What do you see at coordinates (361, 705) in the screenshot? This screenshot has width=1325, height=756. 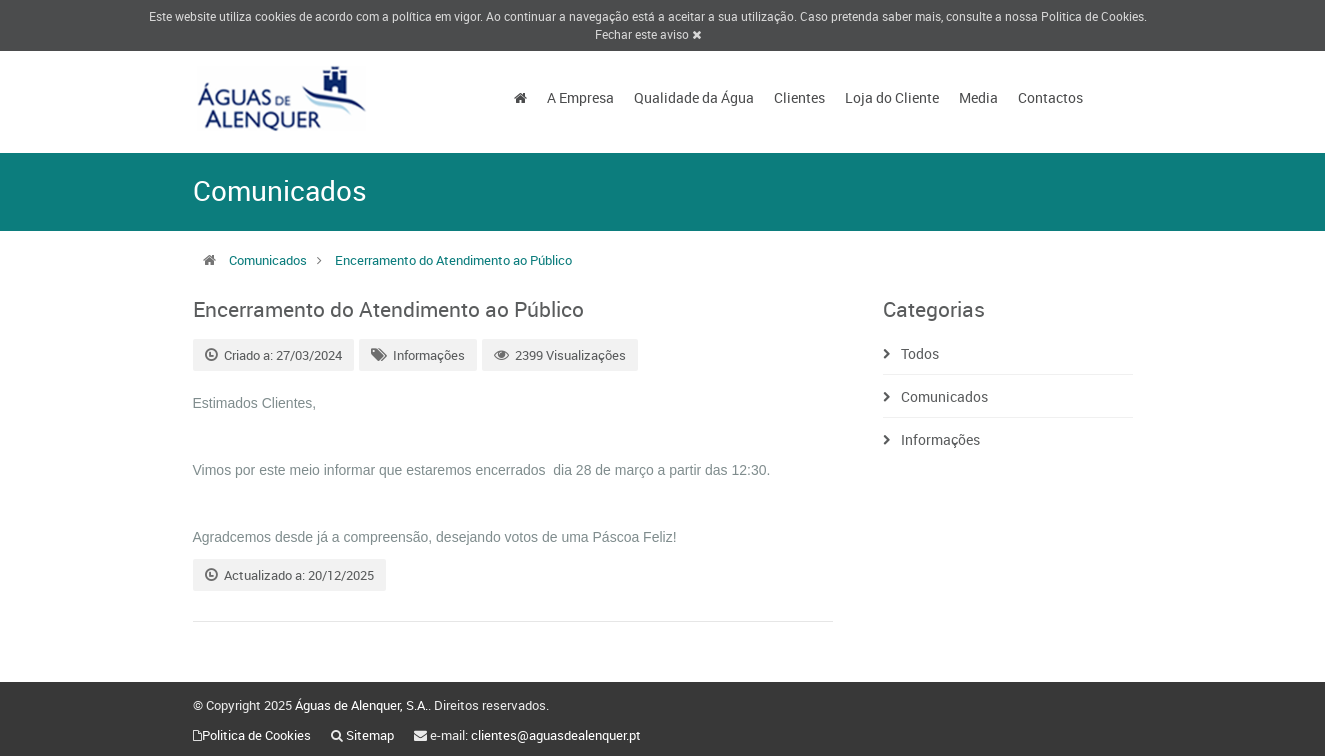 I see `Águas de Alenquer, S.A.` at bounding box center [361, 705].